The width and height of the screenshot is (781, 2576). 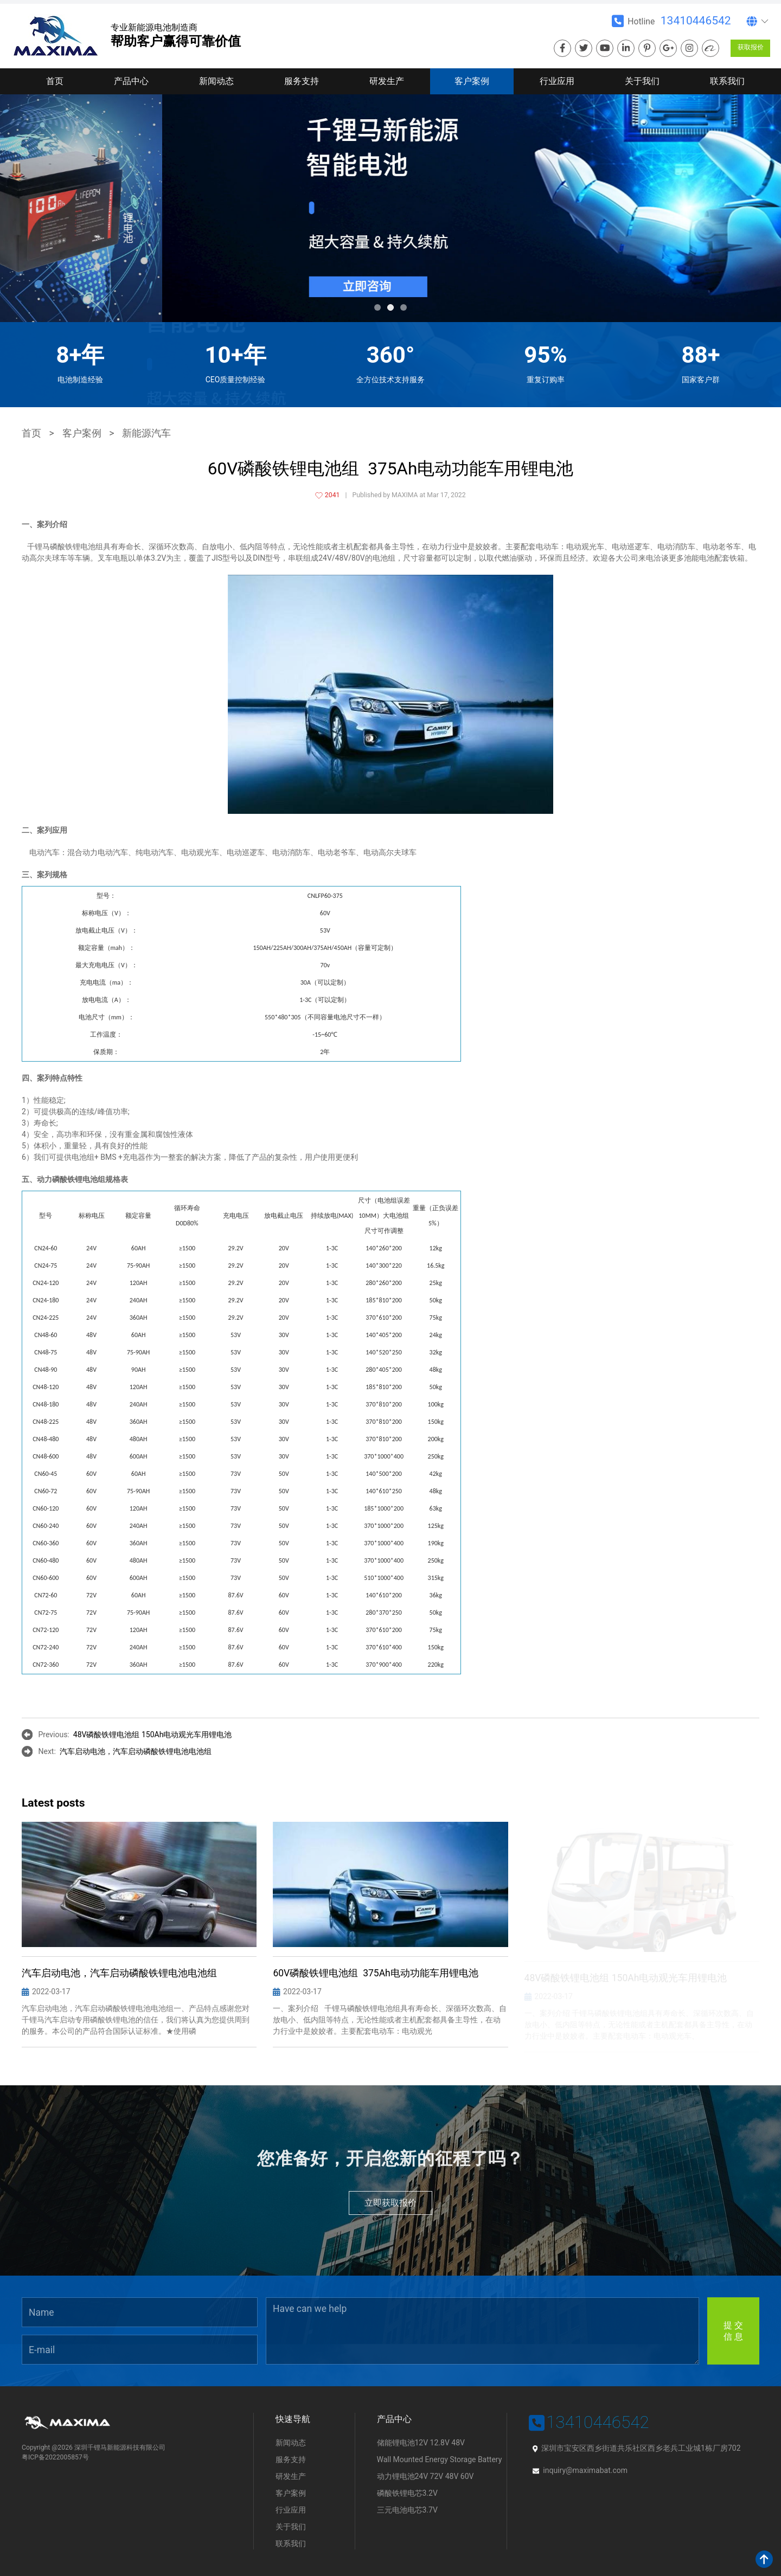 I want to click on 服务支持, so click(x=301, y=81).